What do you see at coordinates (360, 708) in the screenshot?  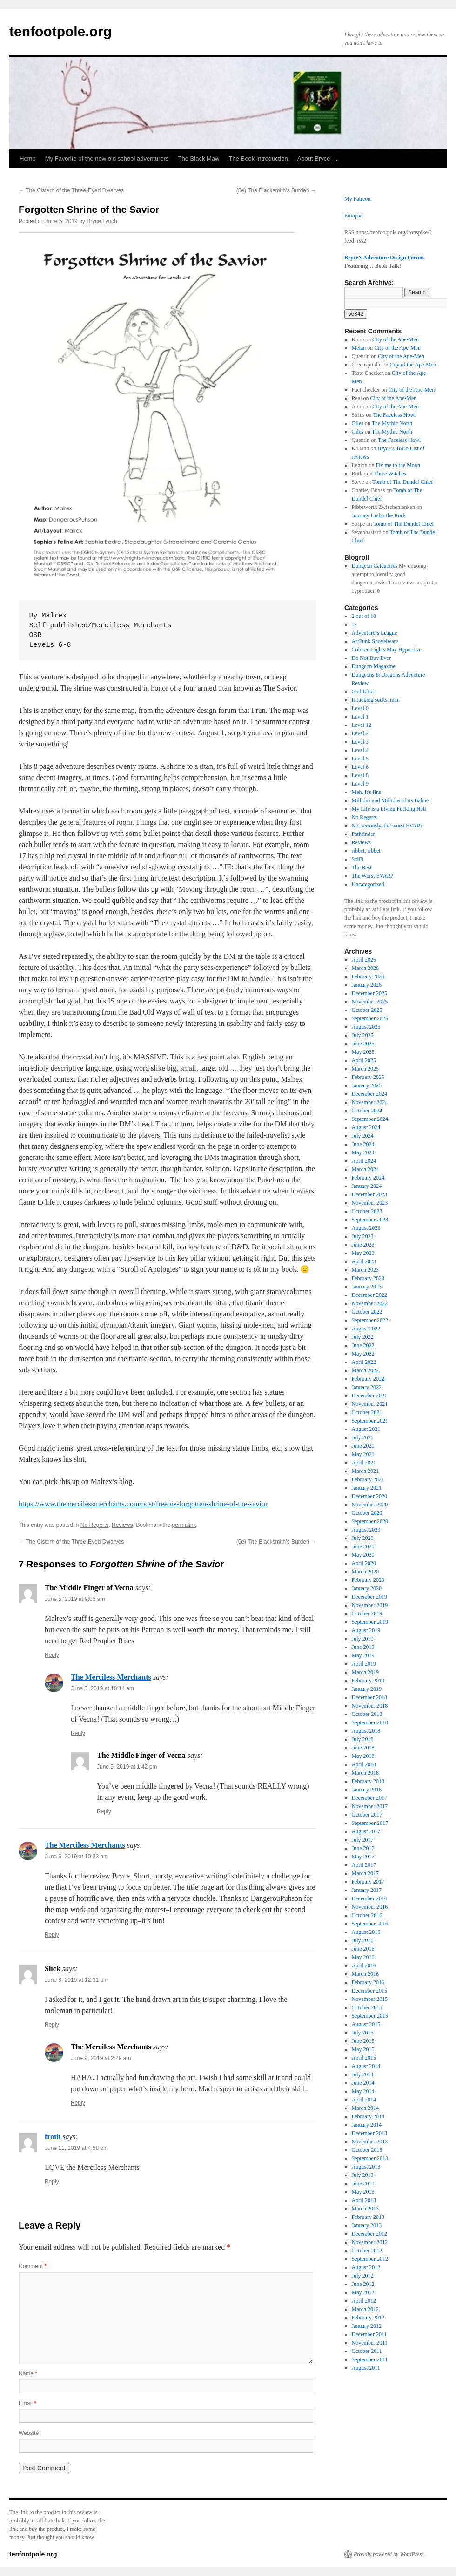 I see `Level 0` at bounding box center [360, 708].